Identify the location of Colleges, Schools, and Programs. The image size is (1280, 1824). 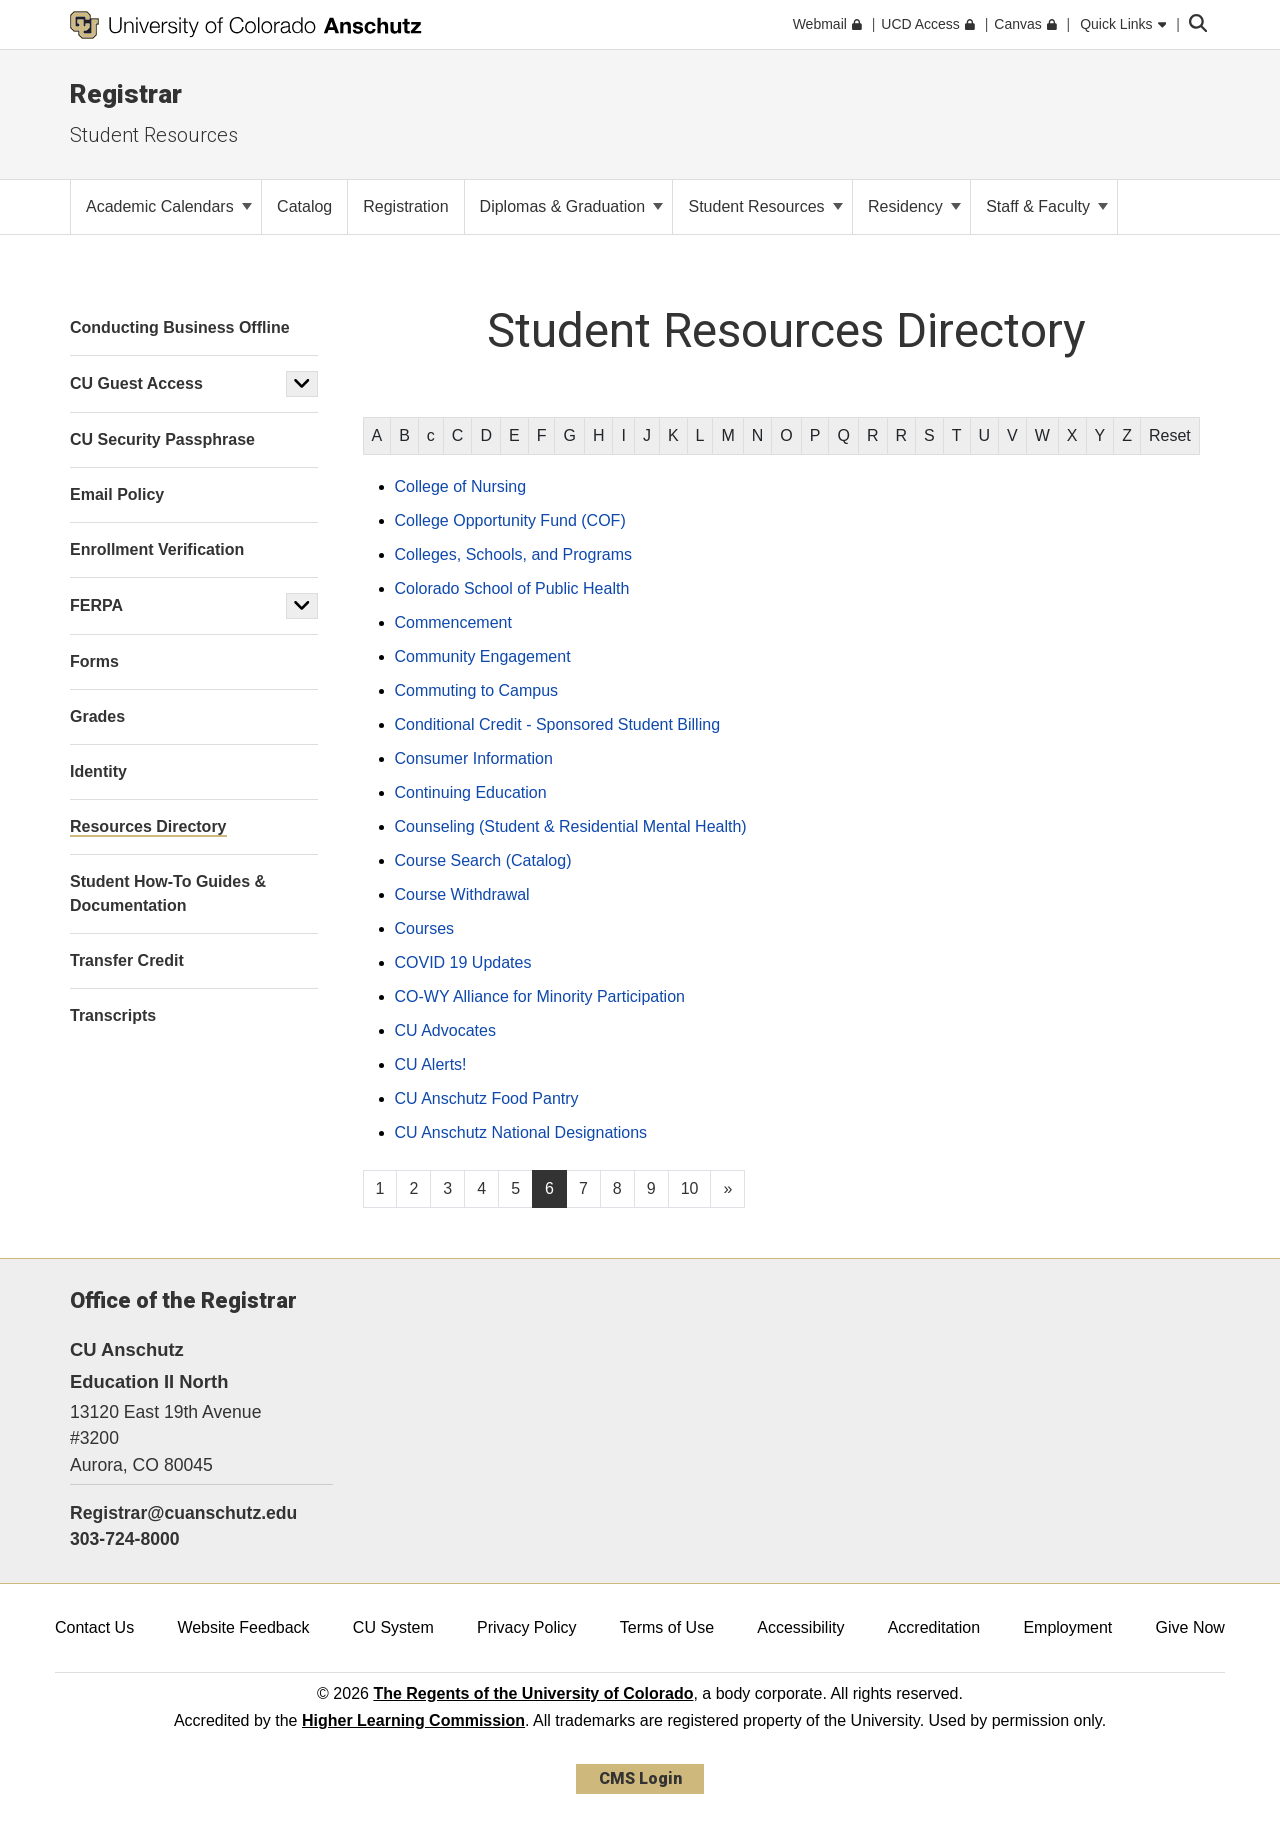
(513, 554).